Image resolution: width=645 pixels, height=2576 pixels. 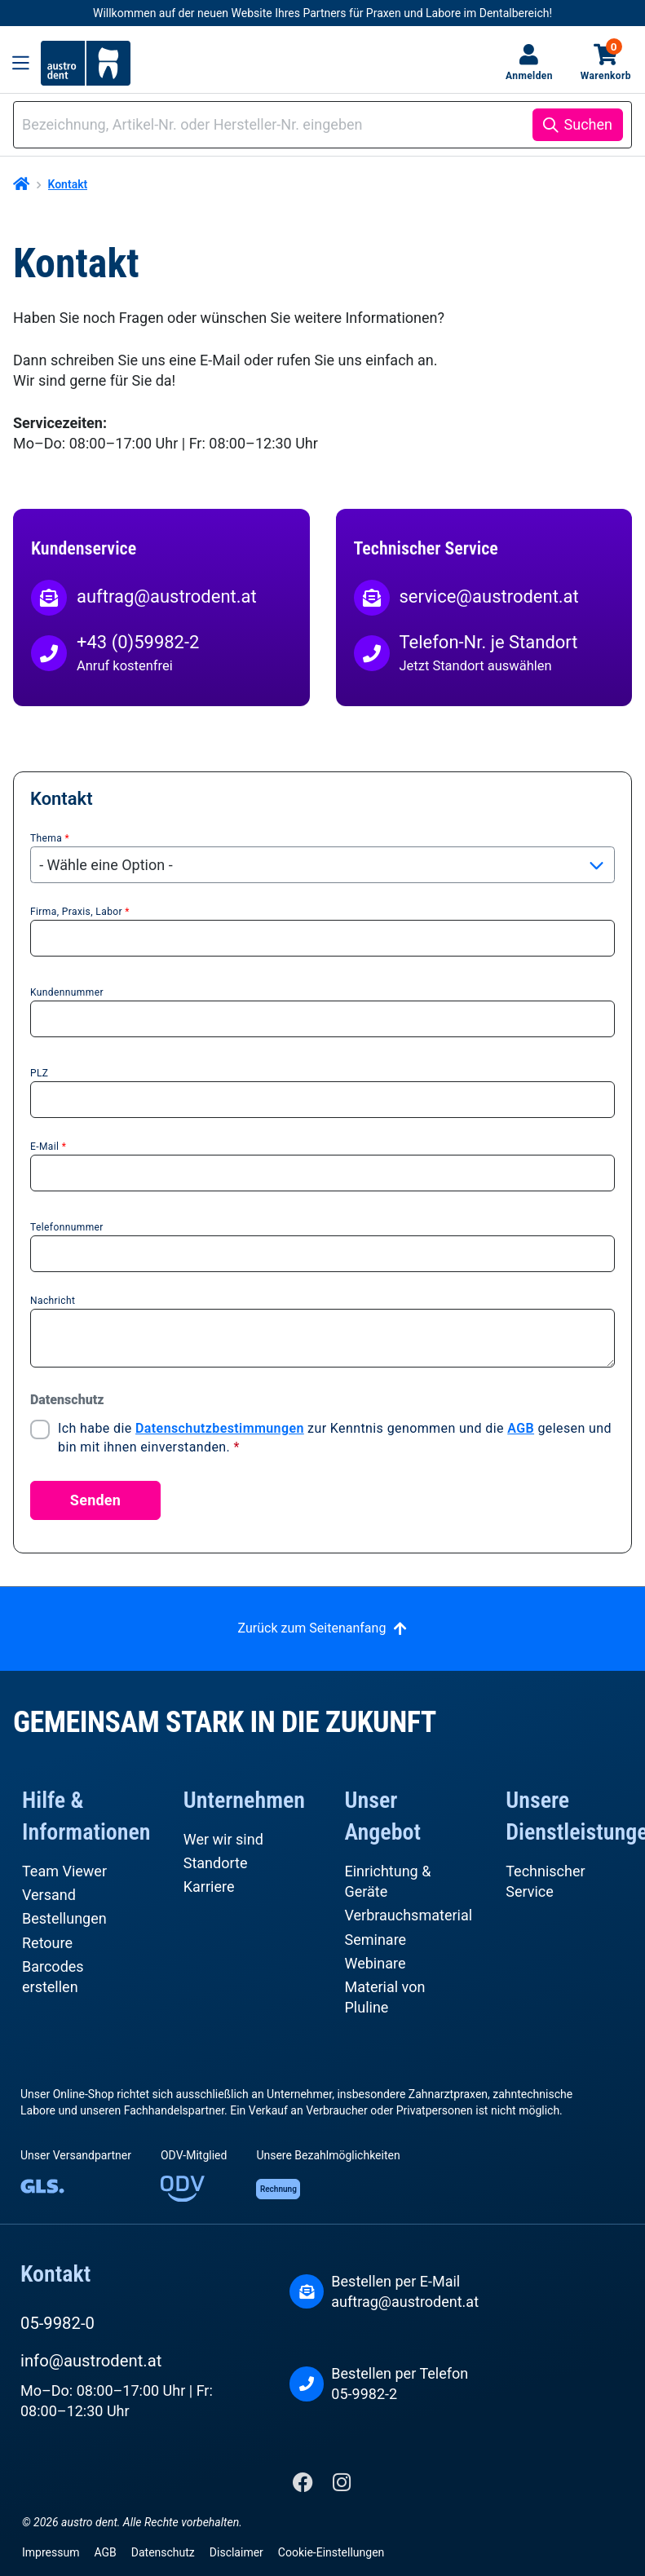 I want to click on PLZ, so click(x=39, y=1073).